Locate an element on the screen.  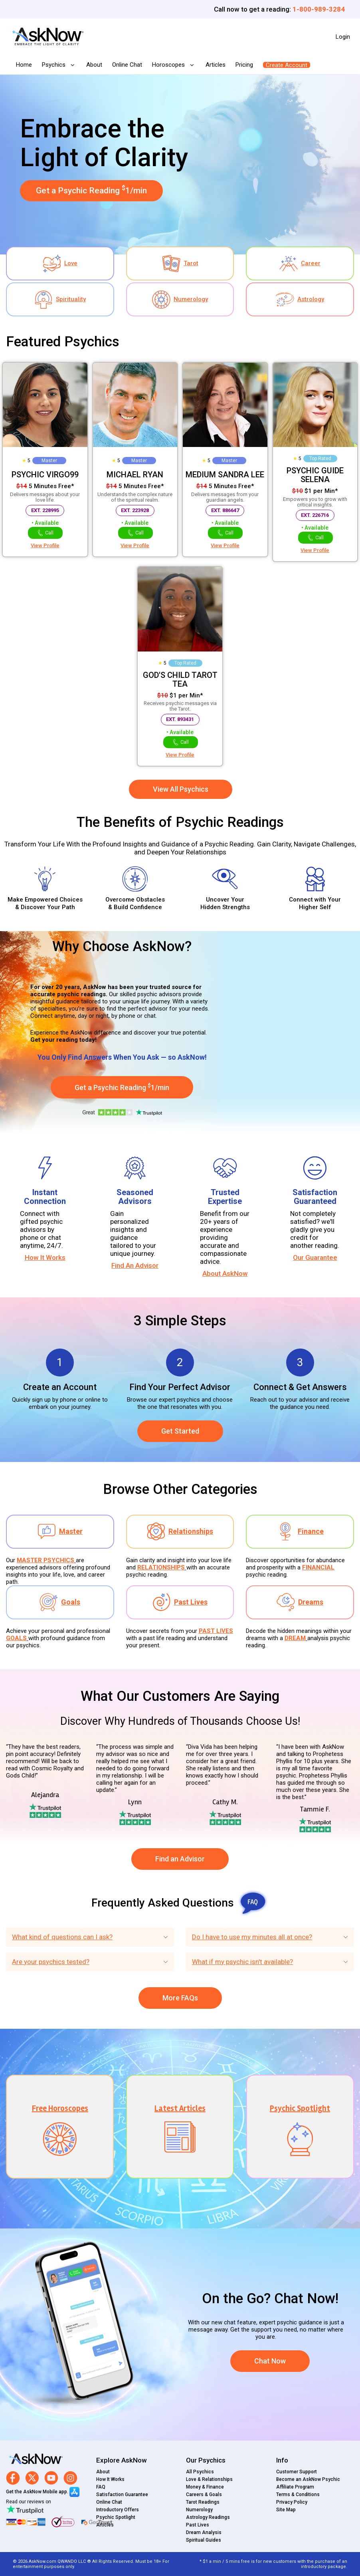
Numerology is located at coordinates (199, 2509).